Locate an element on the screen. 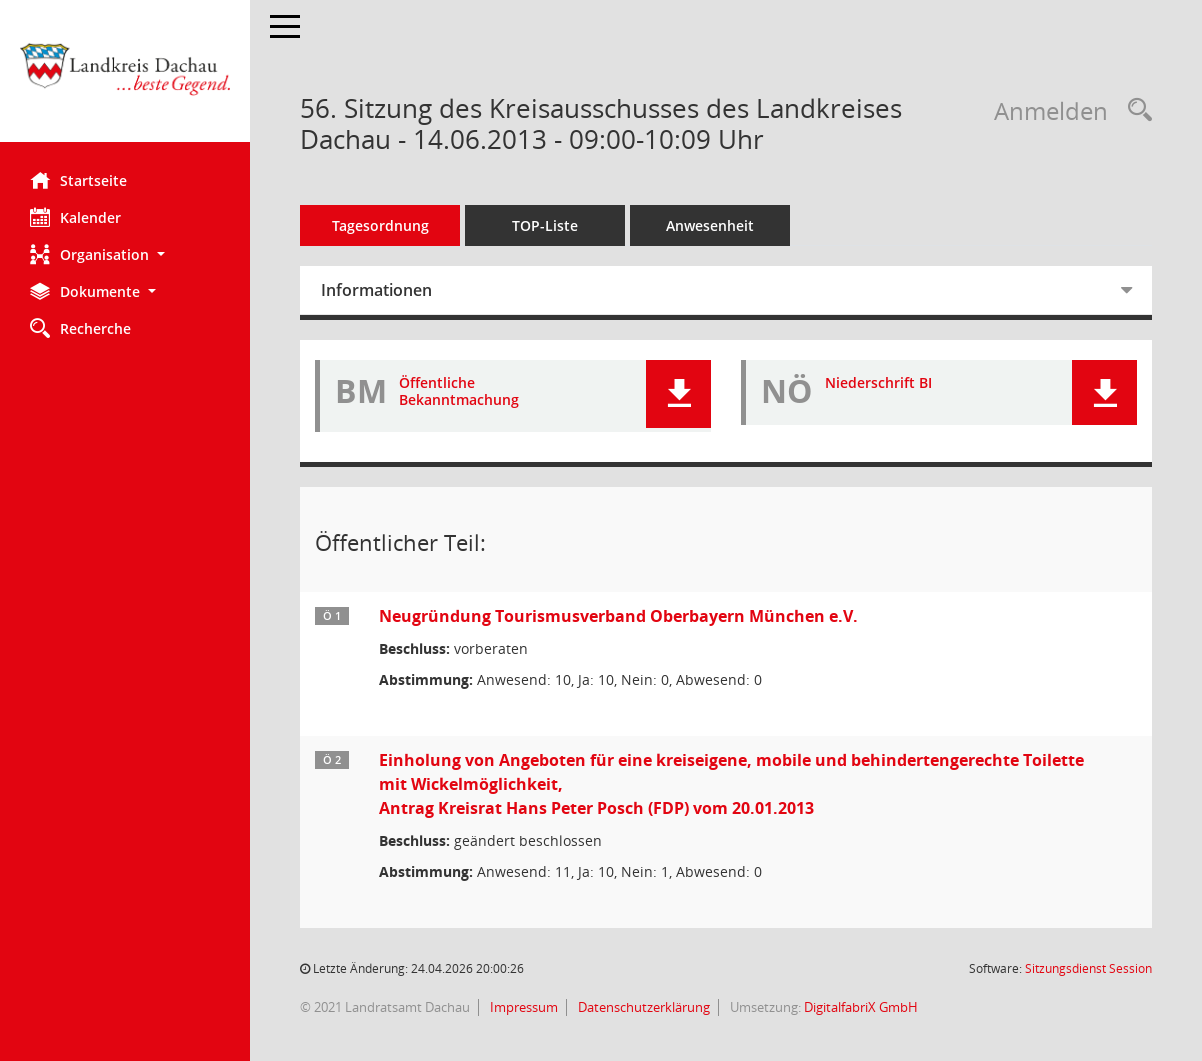 The width and height of the screenshot is (1202, 1061). Anmelden is located at coordinates (1051, 110).